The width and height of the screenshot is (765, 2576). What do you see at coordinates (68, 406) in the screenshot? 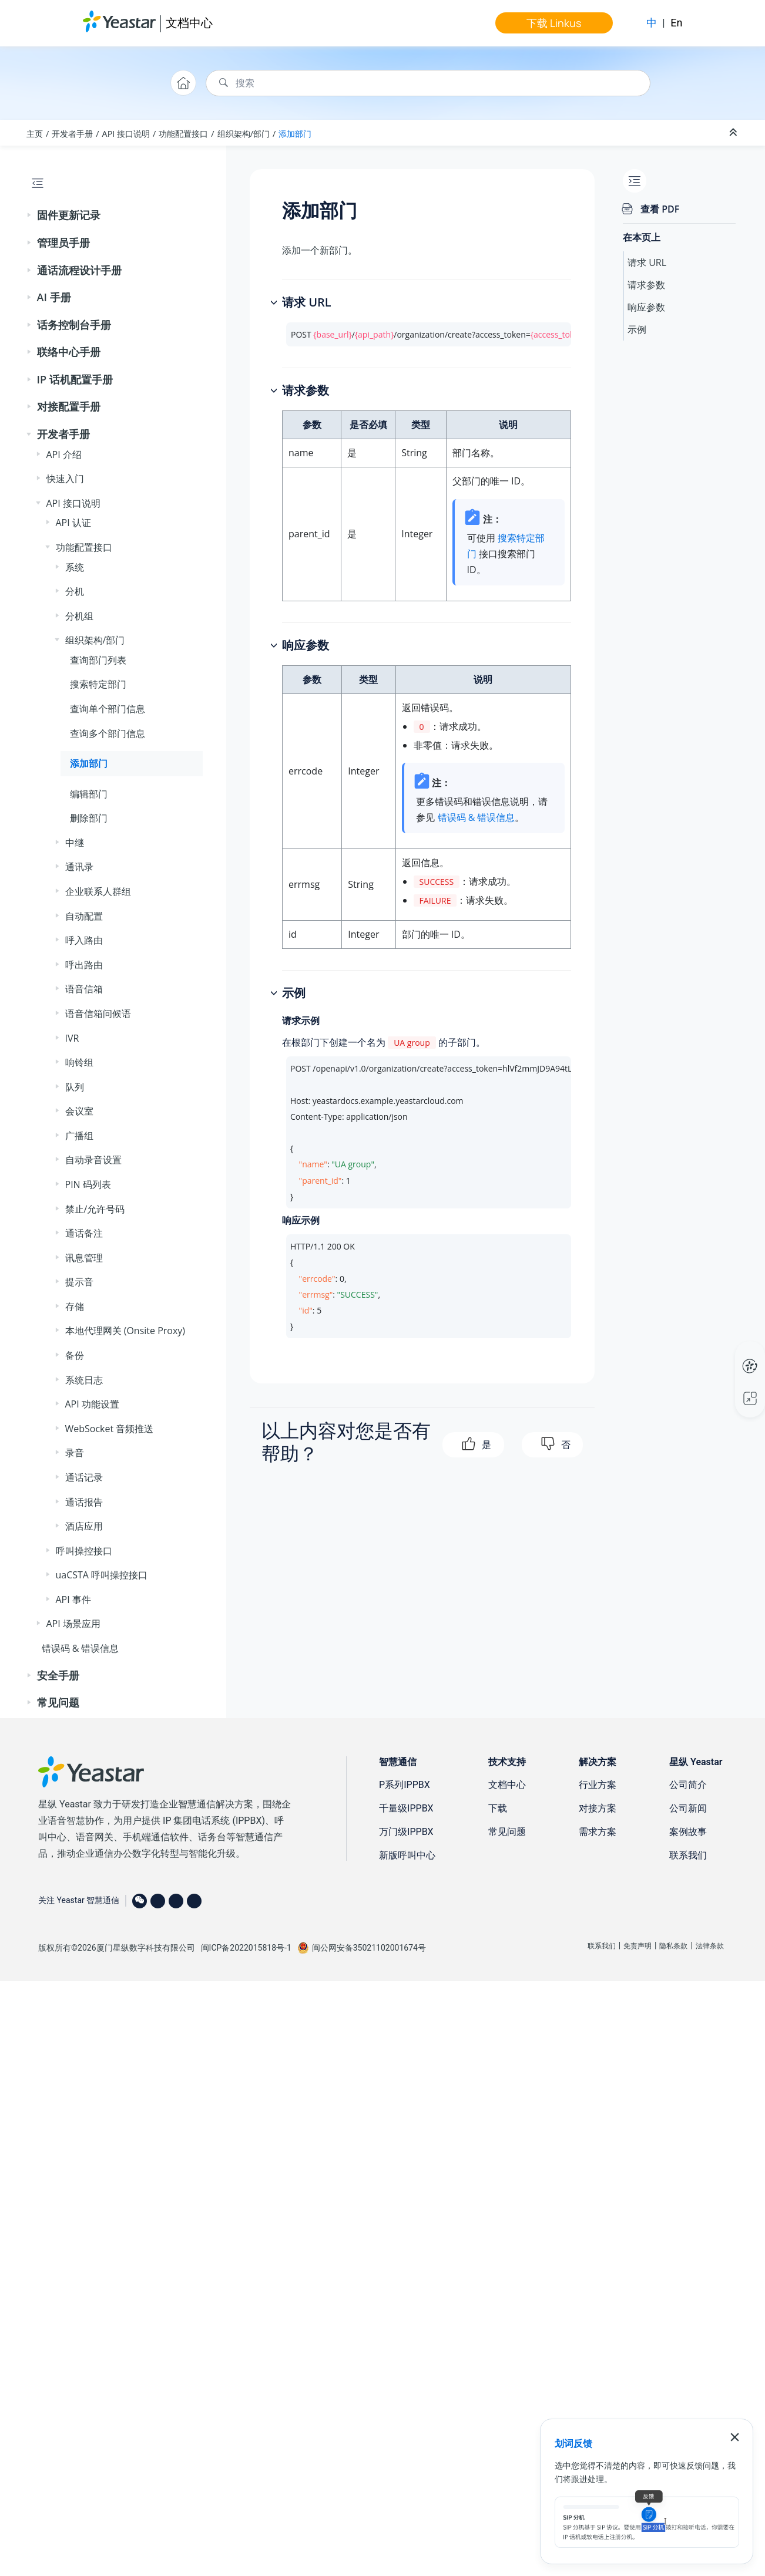
I see `对接配置手册` at bounding box center [68, 406].